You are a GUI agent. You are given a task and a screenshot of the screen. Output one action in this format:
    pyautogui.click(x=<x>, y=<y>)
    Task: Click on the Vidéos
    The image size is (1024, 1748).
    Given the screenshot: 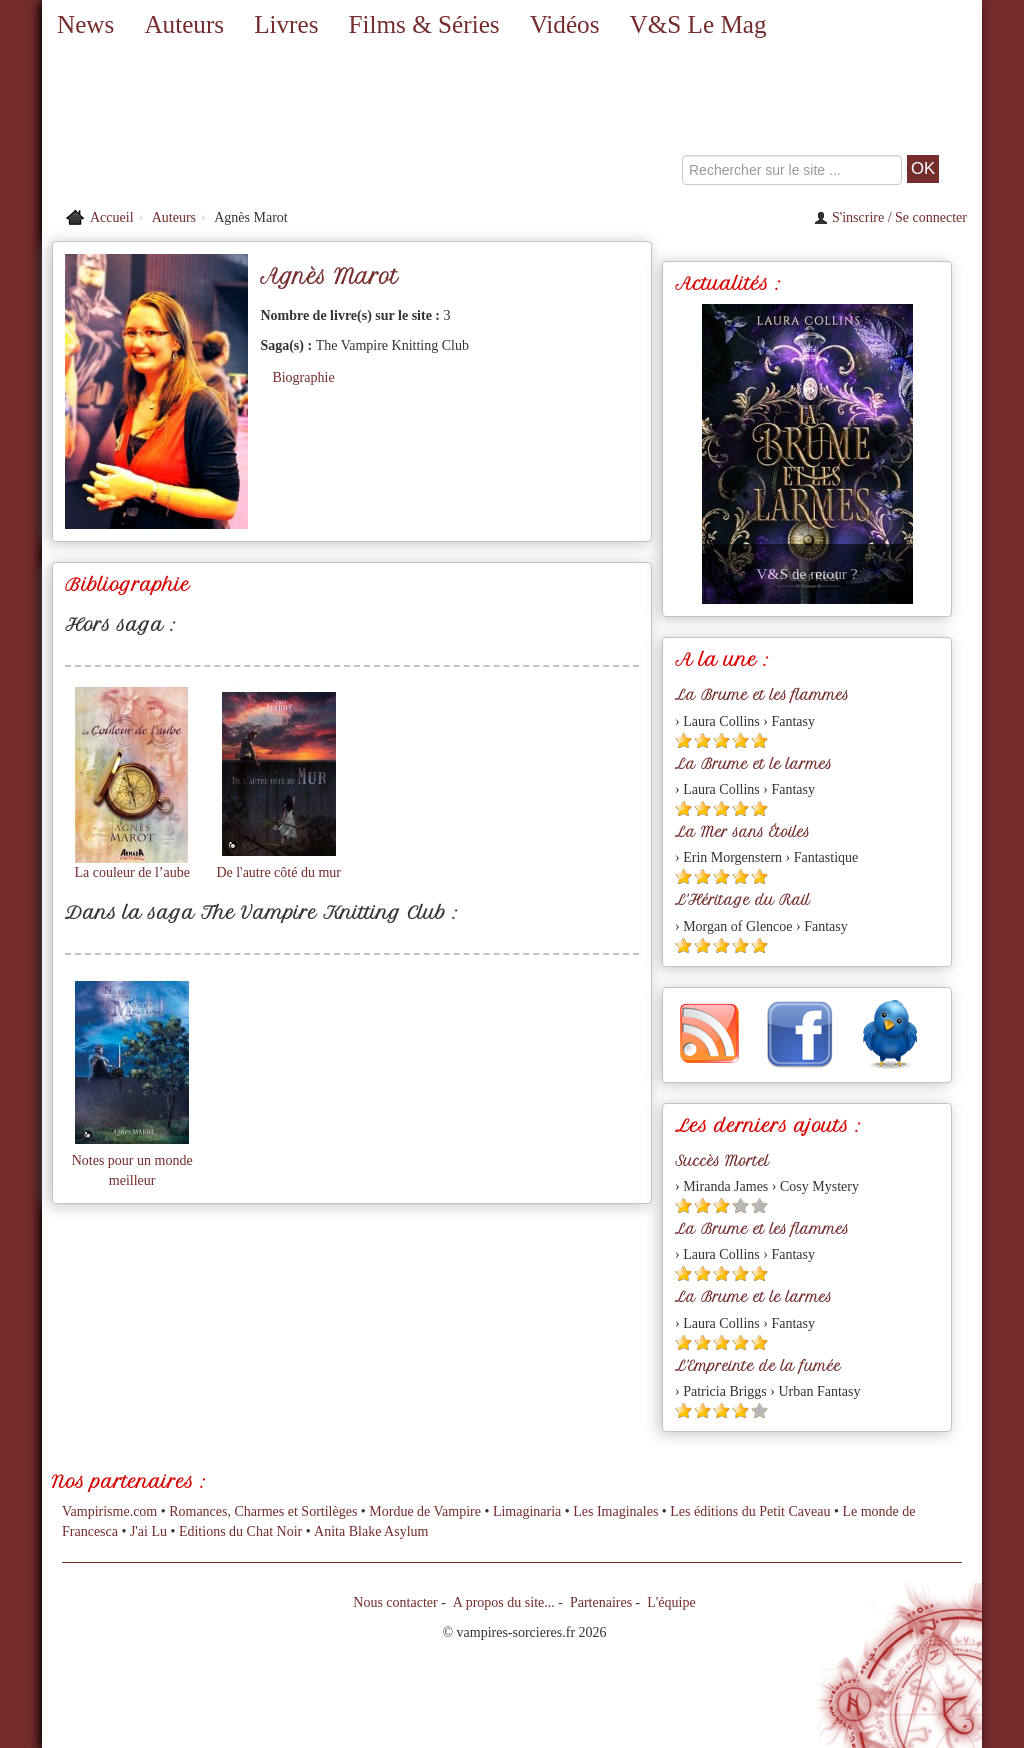 What is the action you would take?
    pyautogui.click(x=565, y=24)
    